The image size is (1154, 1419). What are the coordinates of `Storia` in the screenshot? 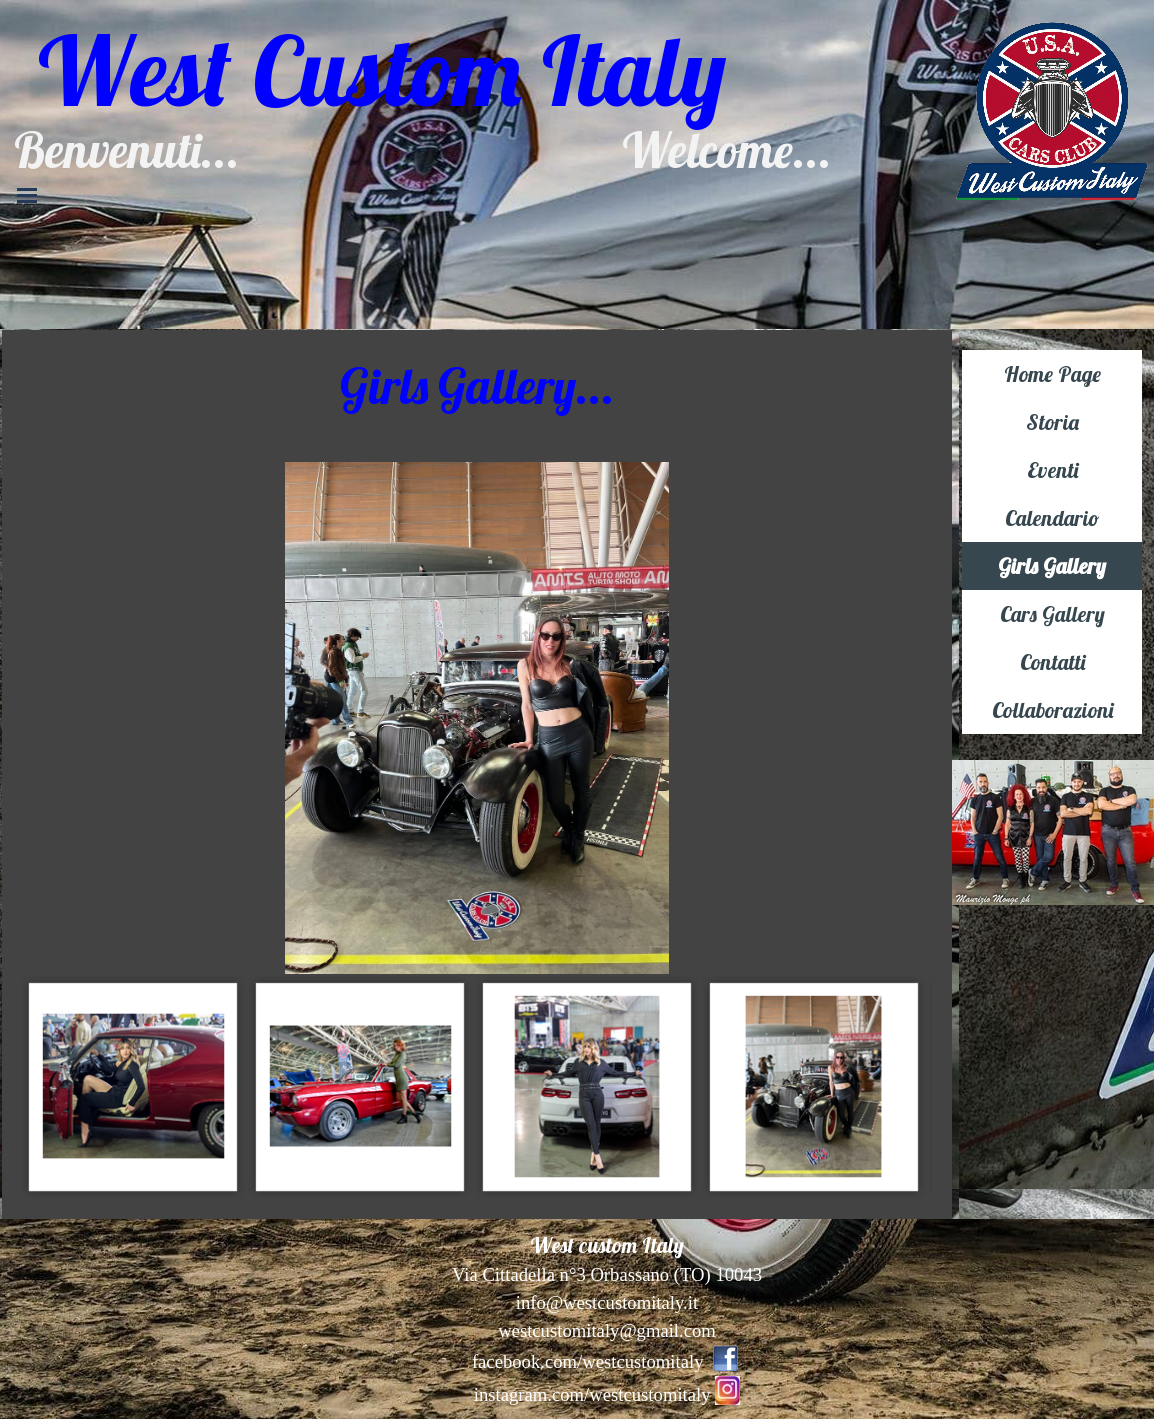 It's located at (1052, 422).